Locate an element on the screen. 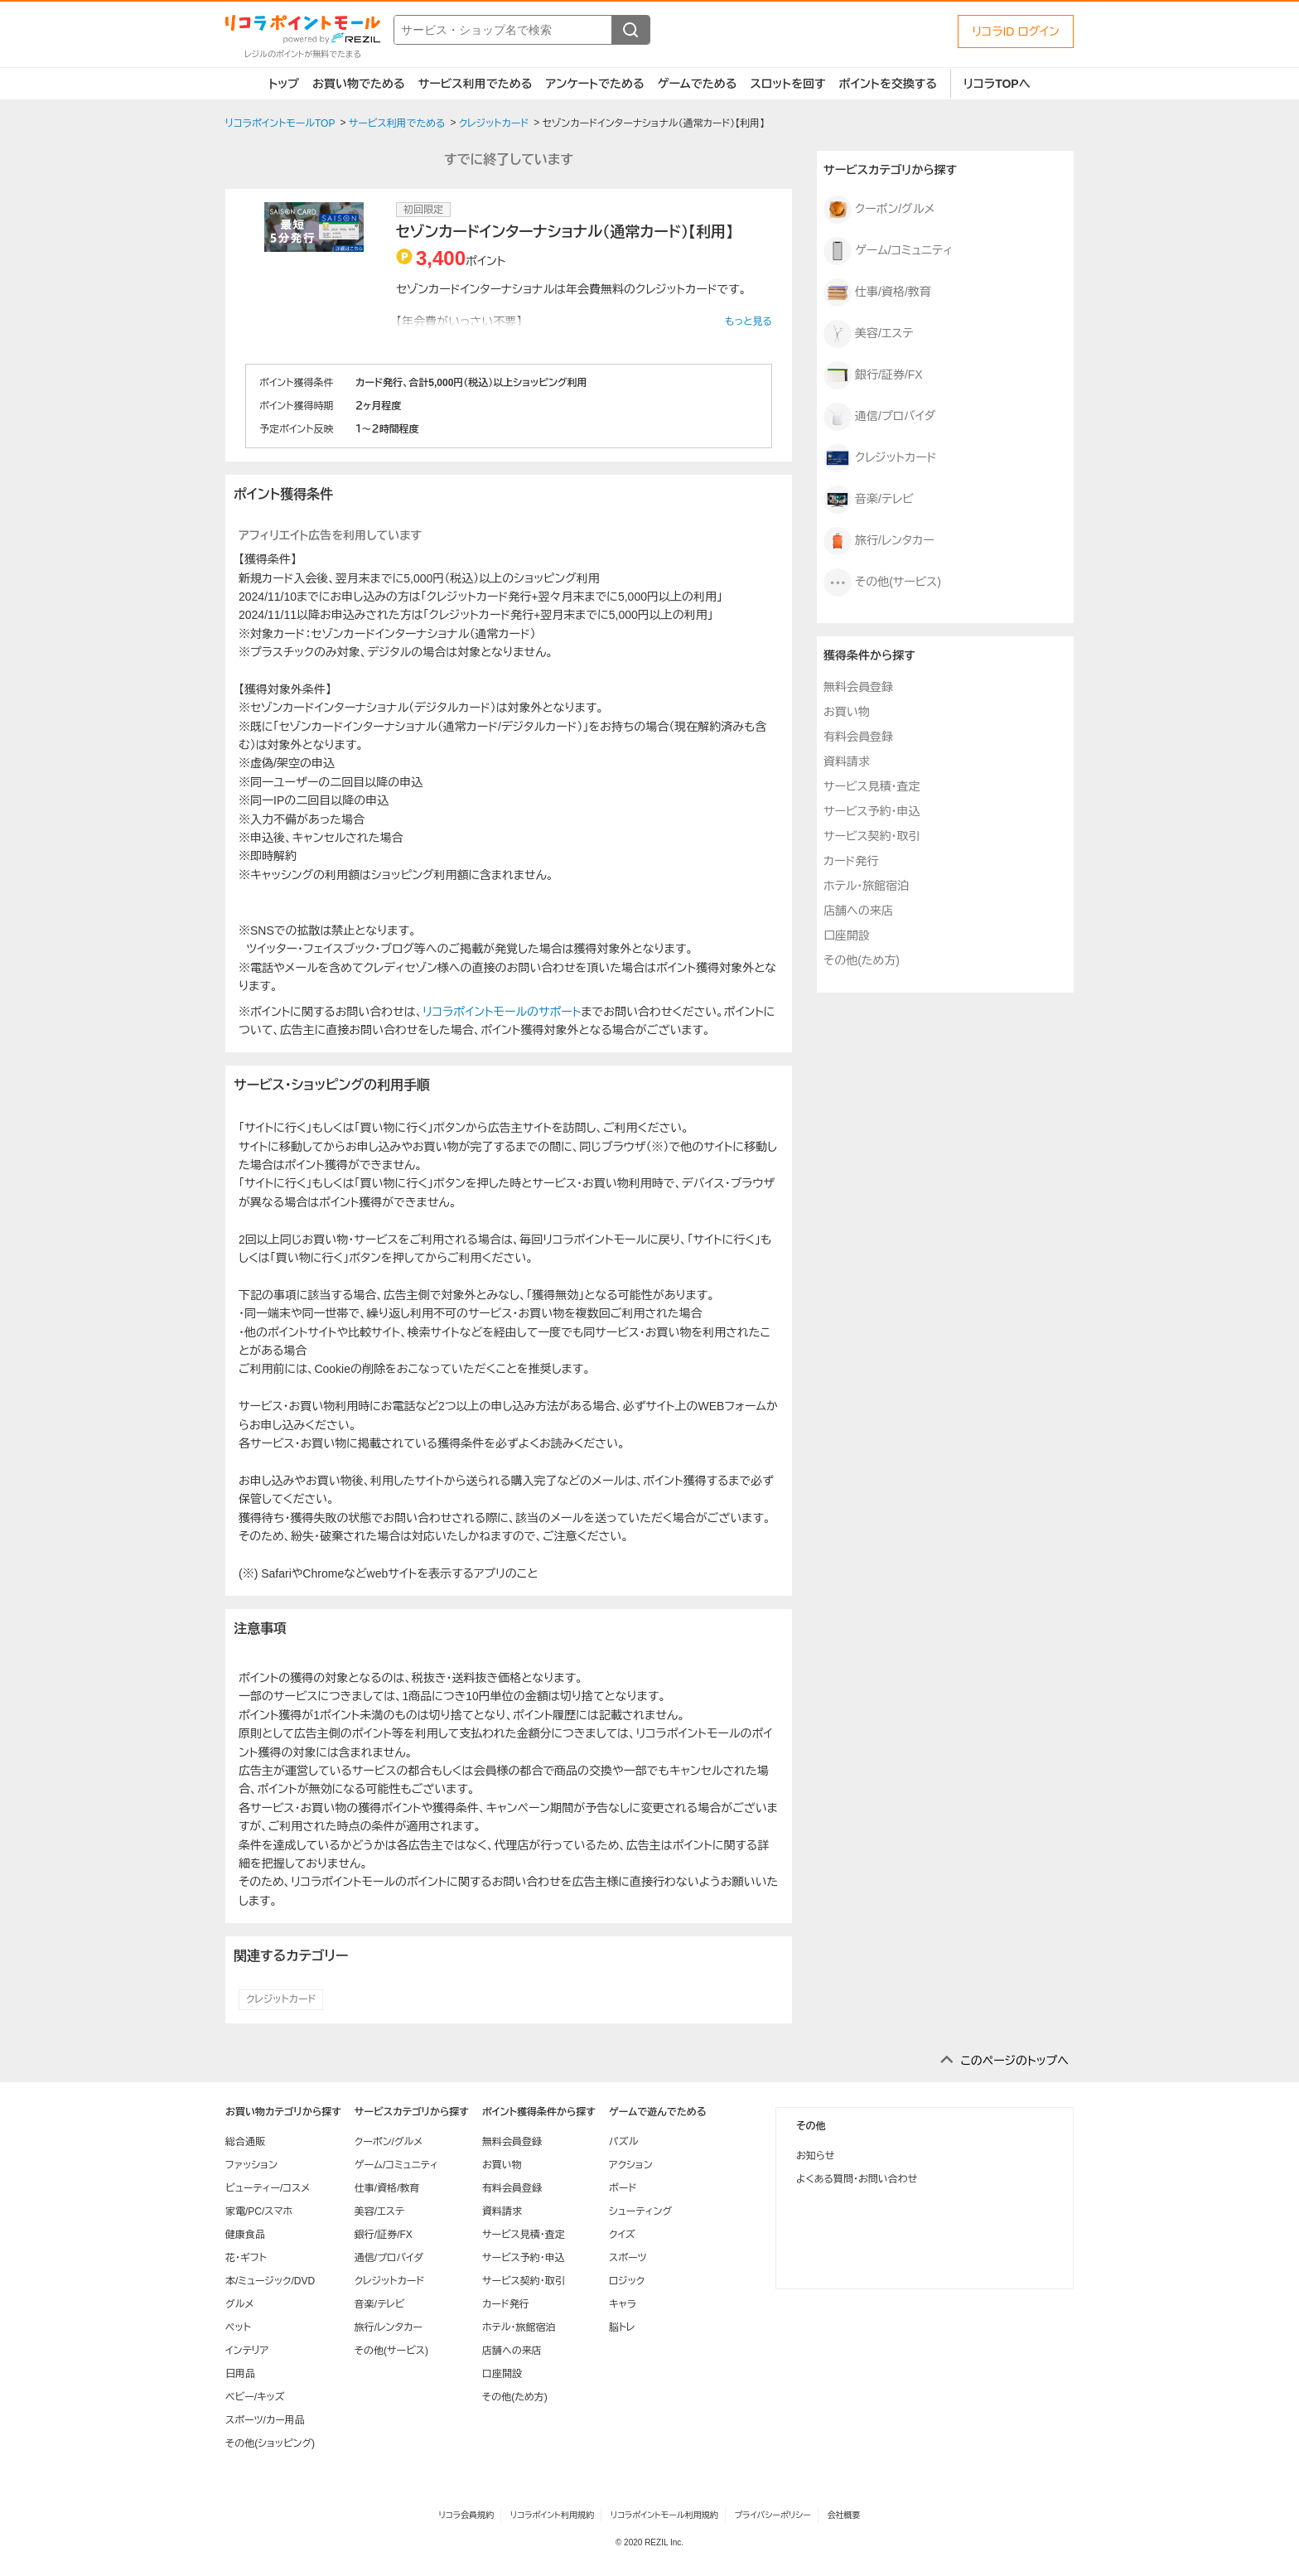 This screenshot has width=1299, height=2576. ホテル・旅館宿泊 is located at coordinates (866, 886).